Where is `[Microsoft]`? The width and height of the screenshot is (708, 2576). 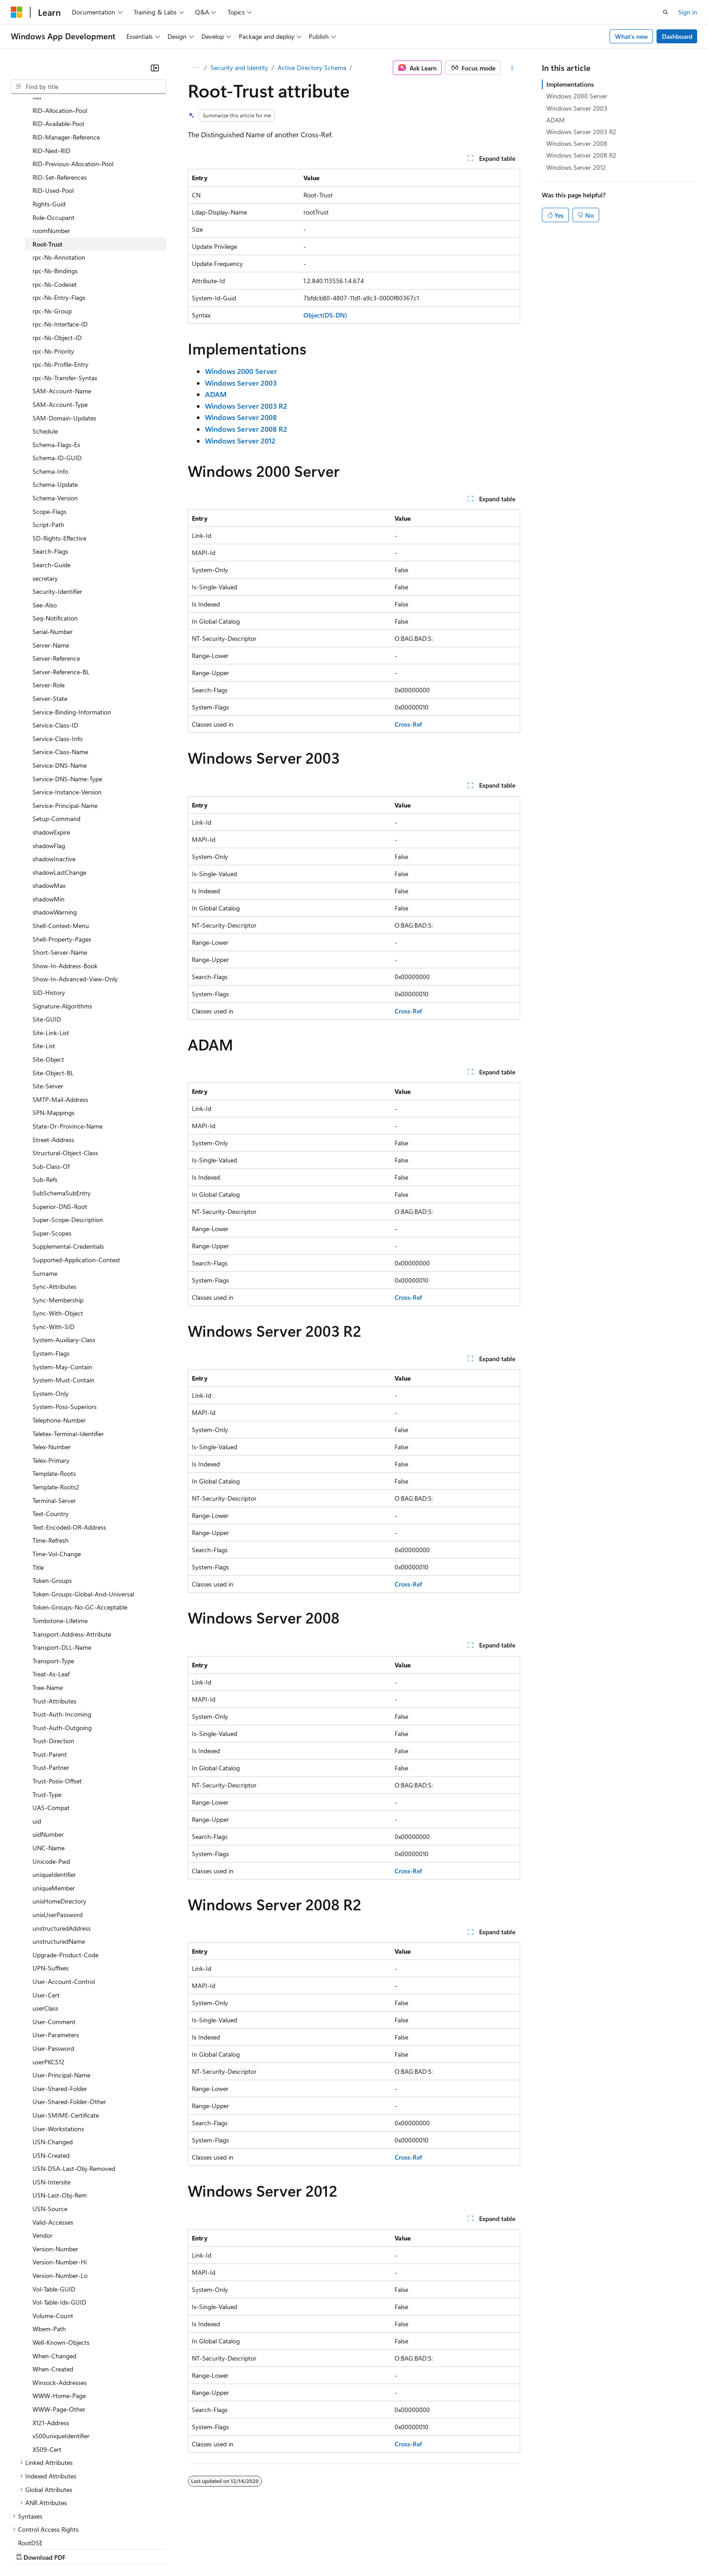
[Microsoft] is located at coordinates (17, 12).